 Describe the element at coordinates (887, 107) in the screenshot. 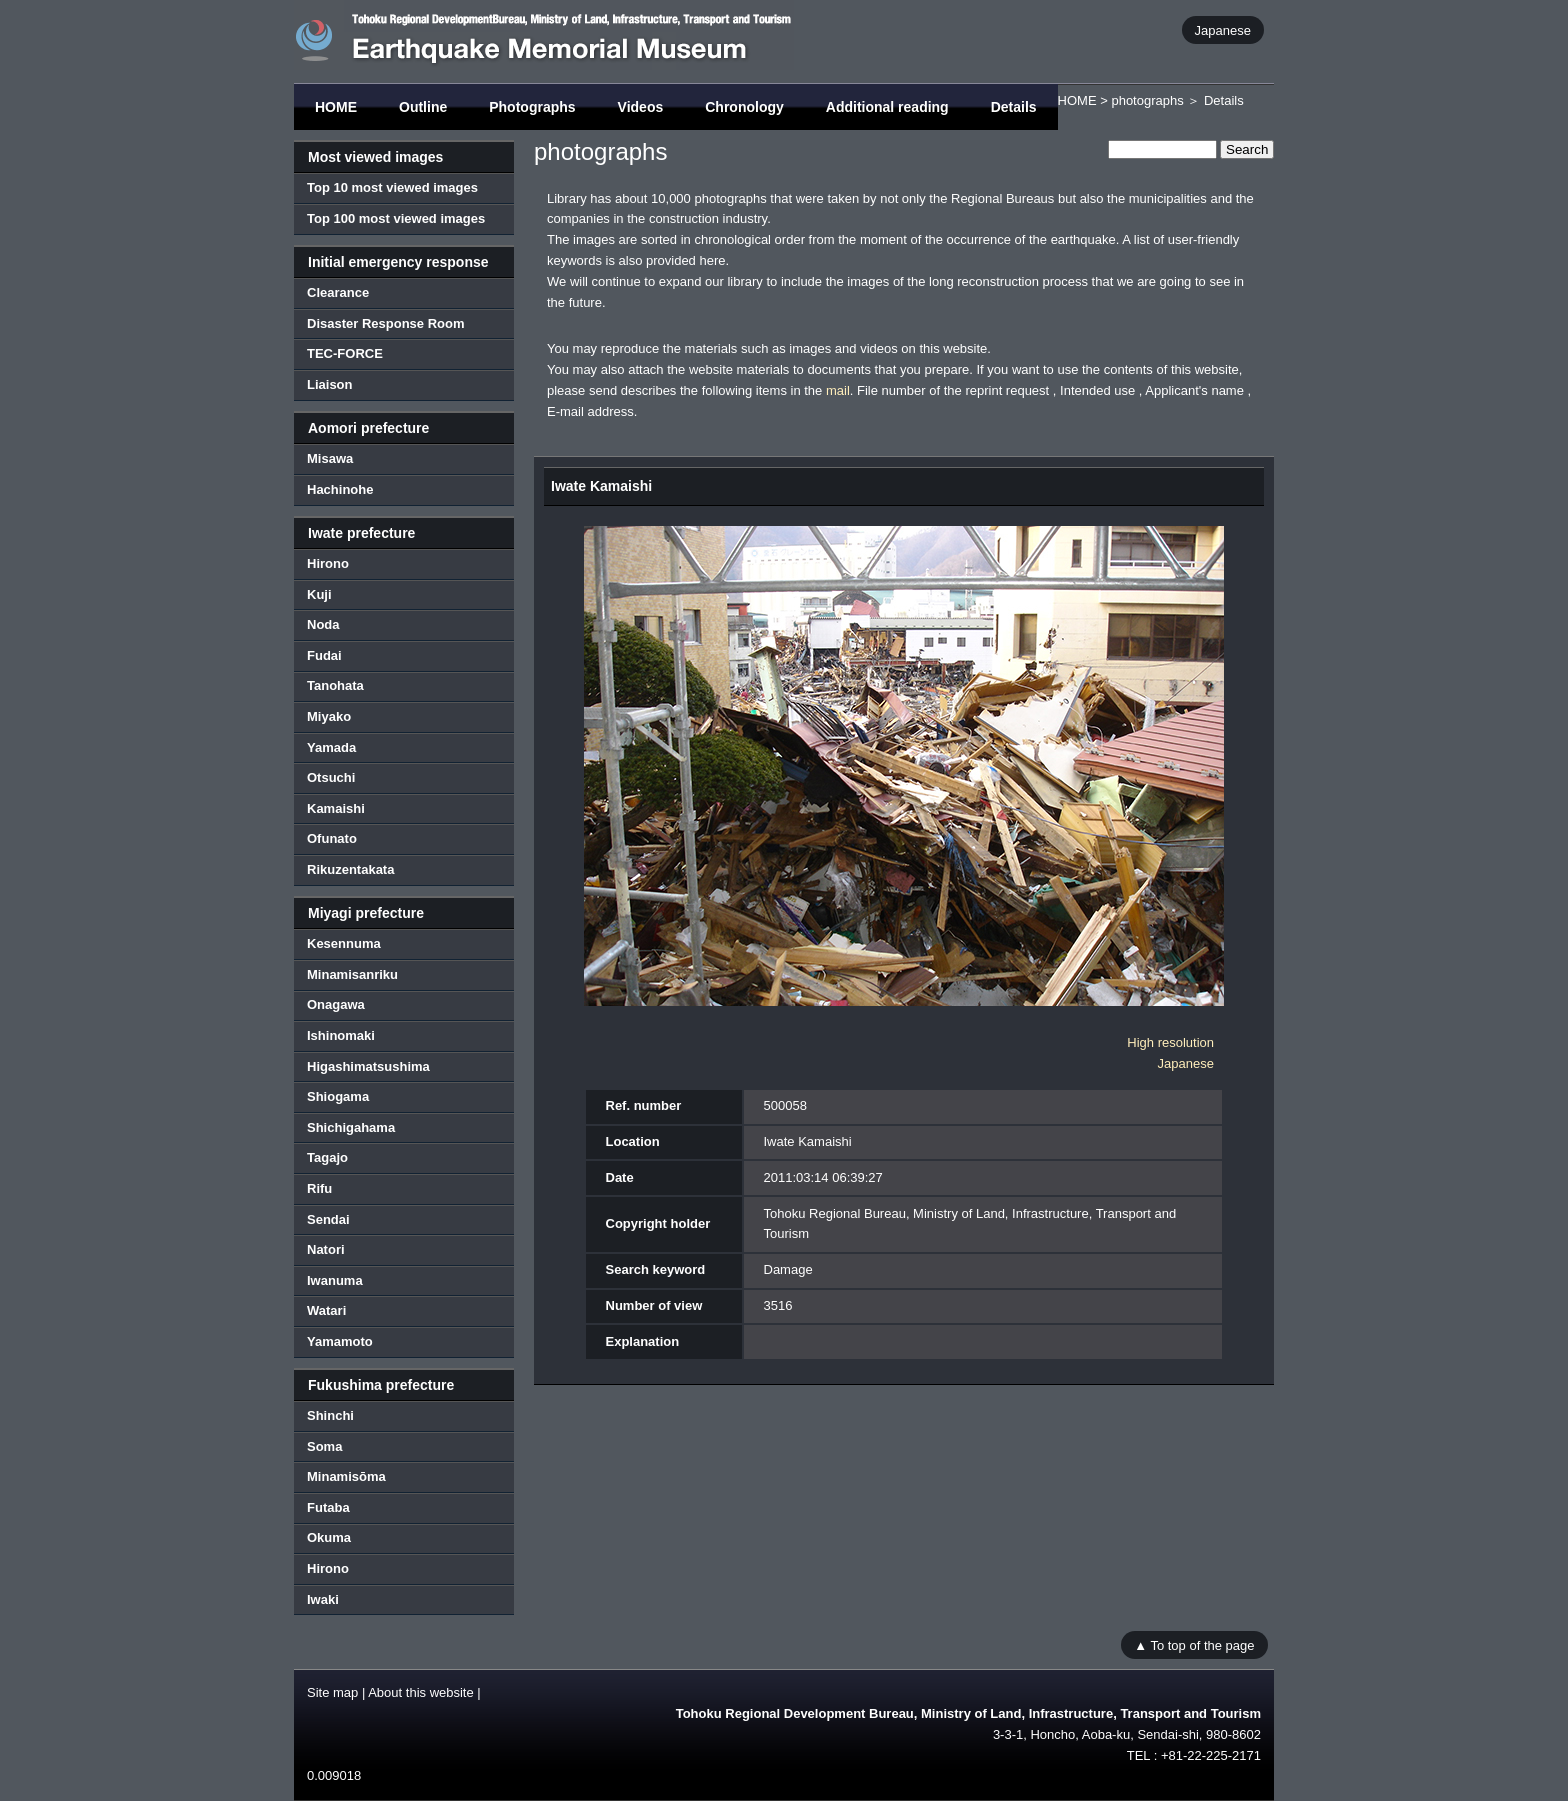

I see `Additional reading` at that location.